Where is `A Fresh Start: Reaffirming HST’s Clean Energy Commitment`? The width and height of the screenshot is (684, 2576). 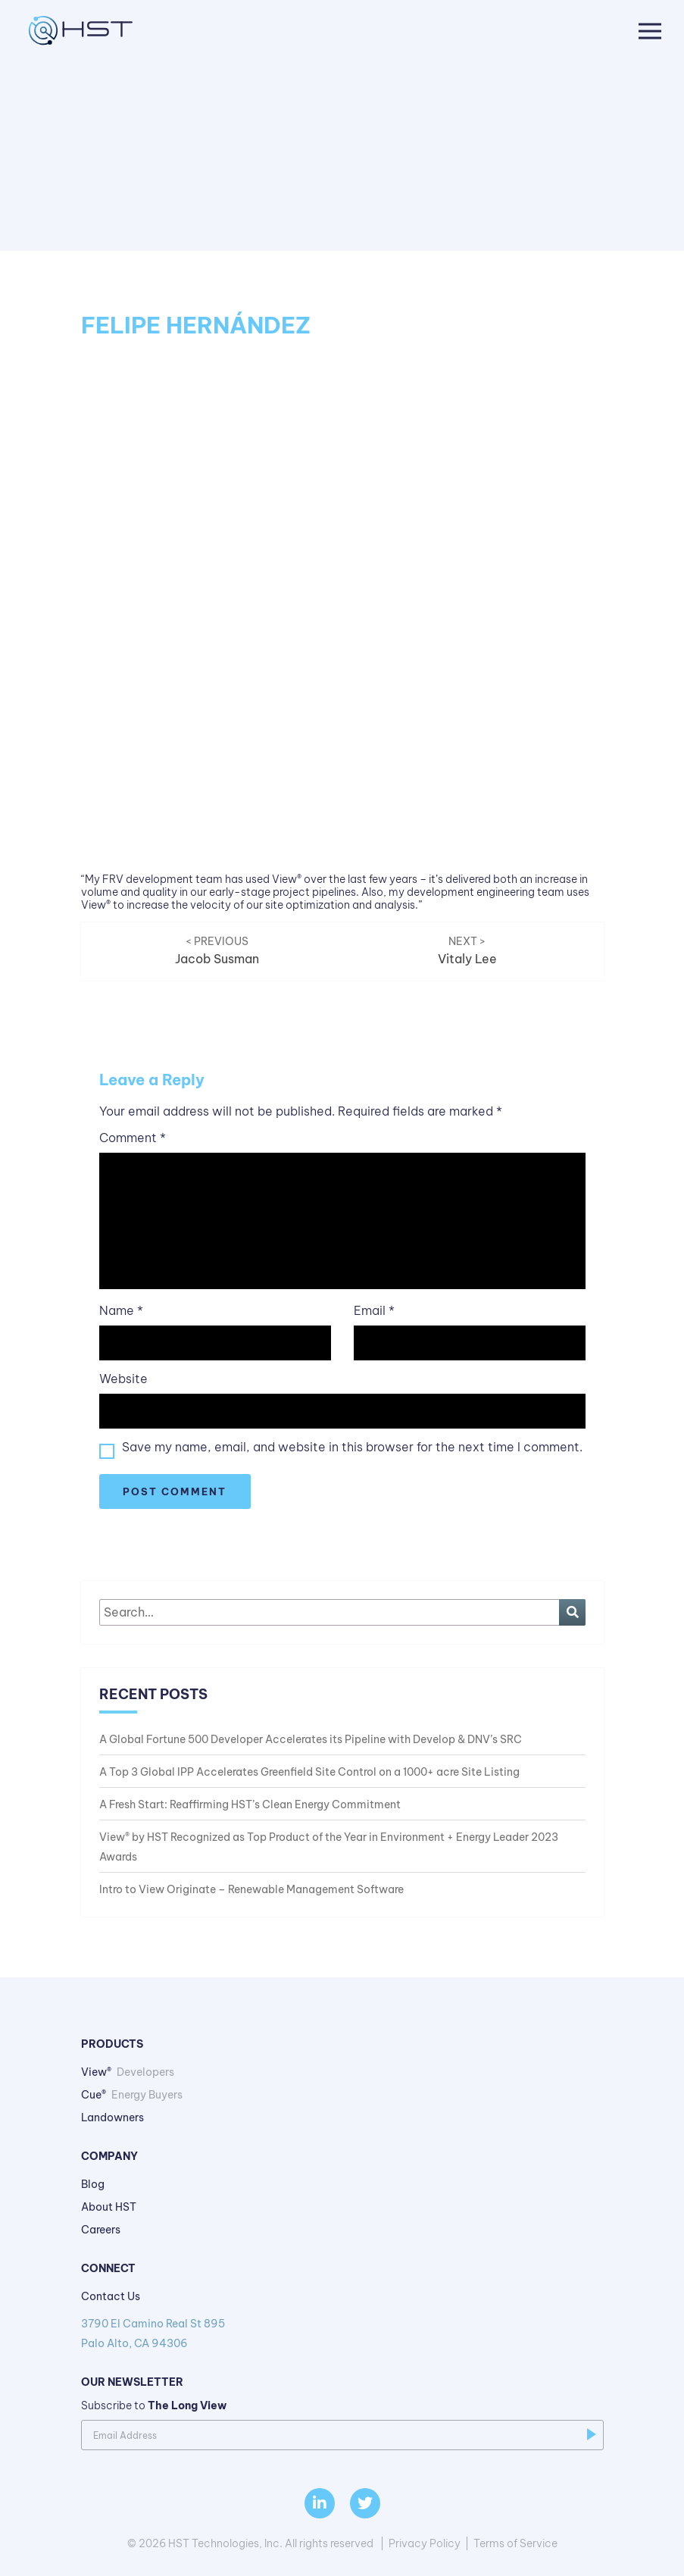
A Fresh Start: Reaffirming HST’s Clean Energy Commitment is located at coordinates (250, 1804).